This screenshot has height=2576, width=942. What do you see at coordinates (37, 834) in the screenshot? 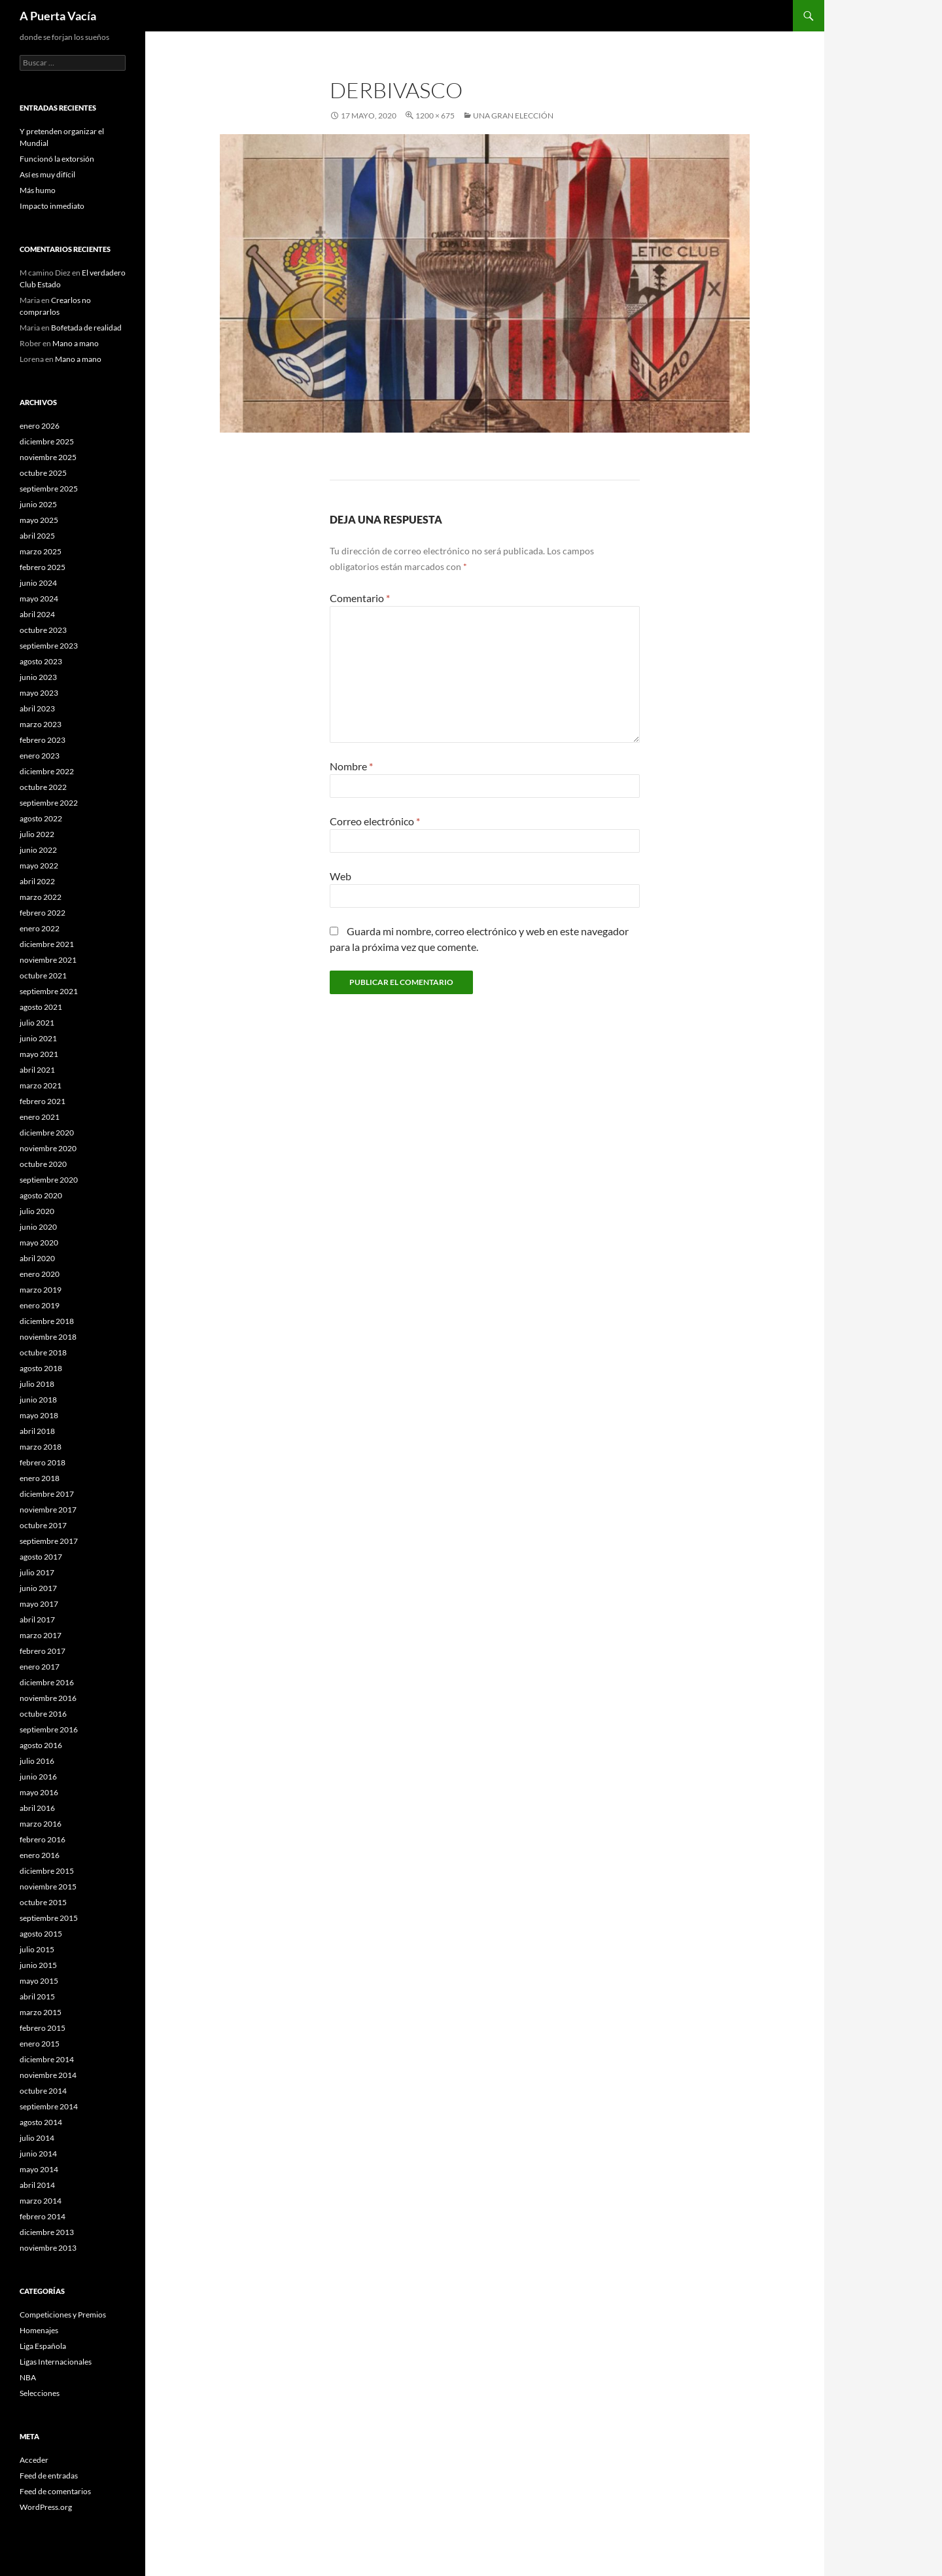
I see `julio 2022` at bounding box center [37, 834].